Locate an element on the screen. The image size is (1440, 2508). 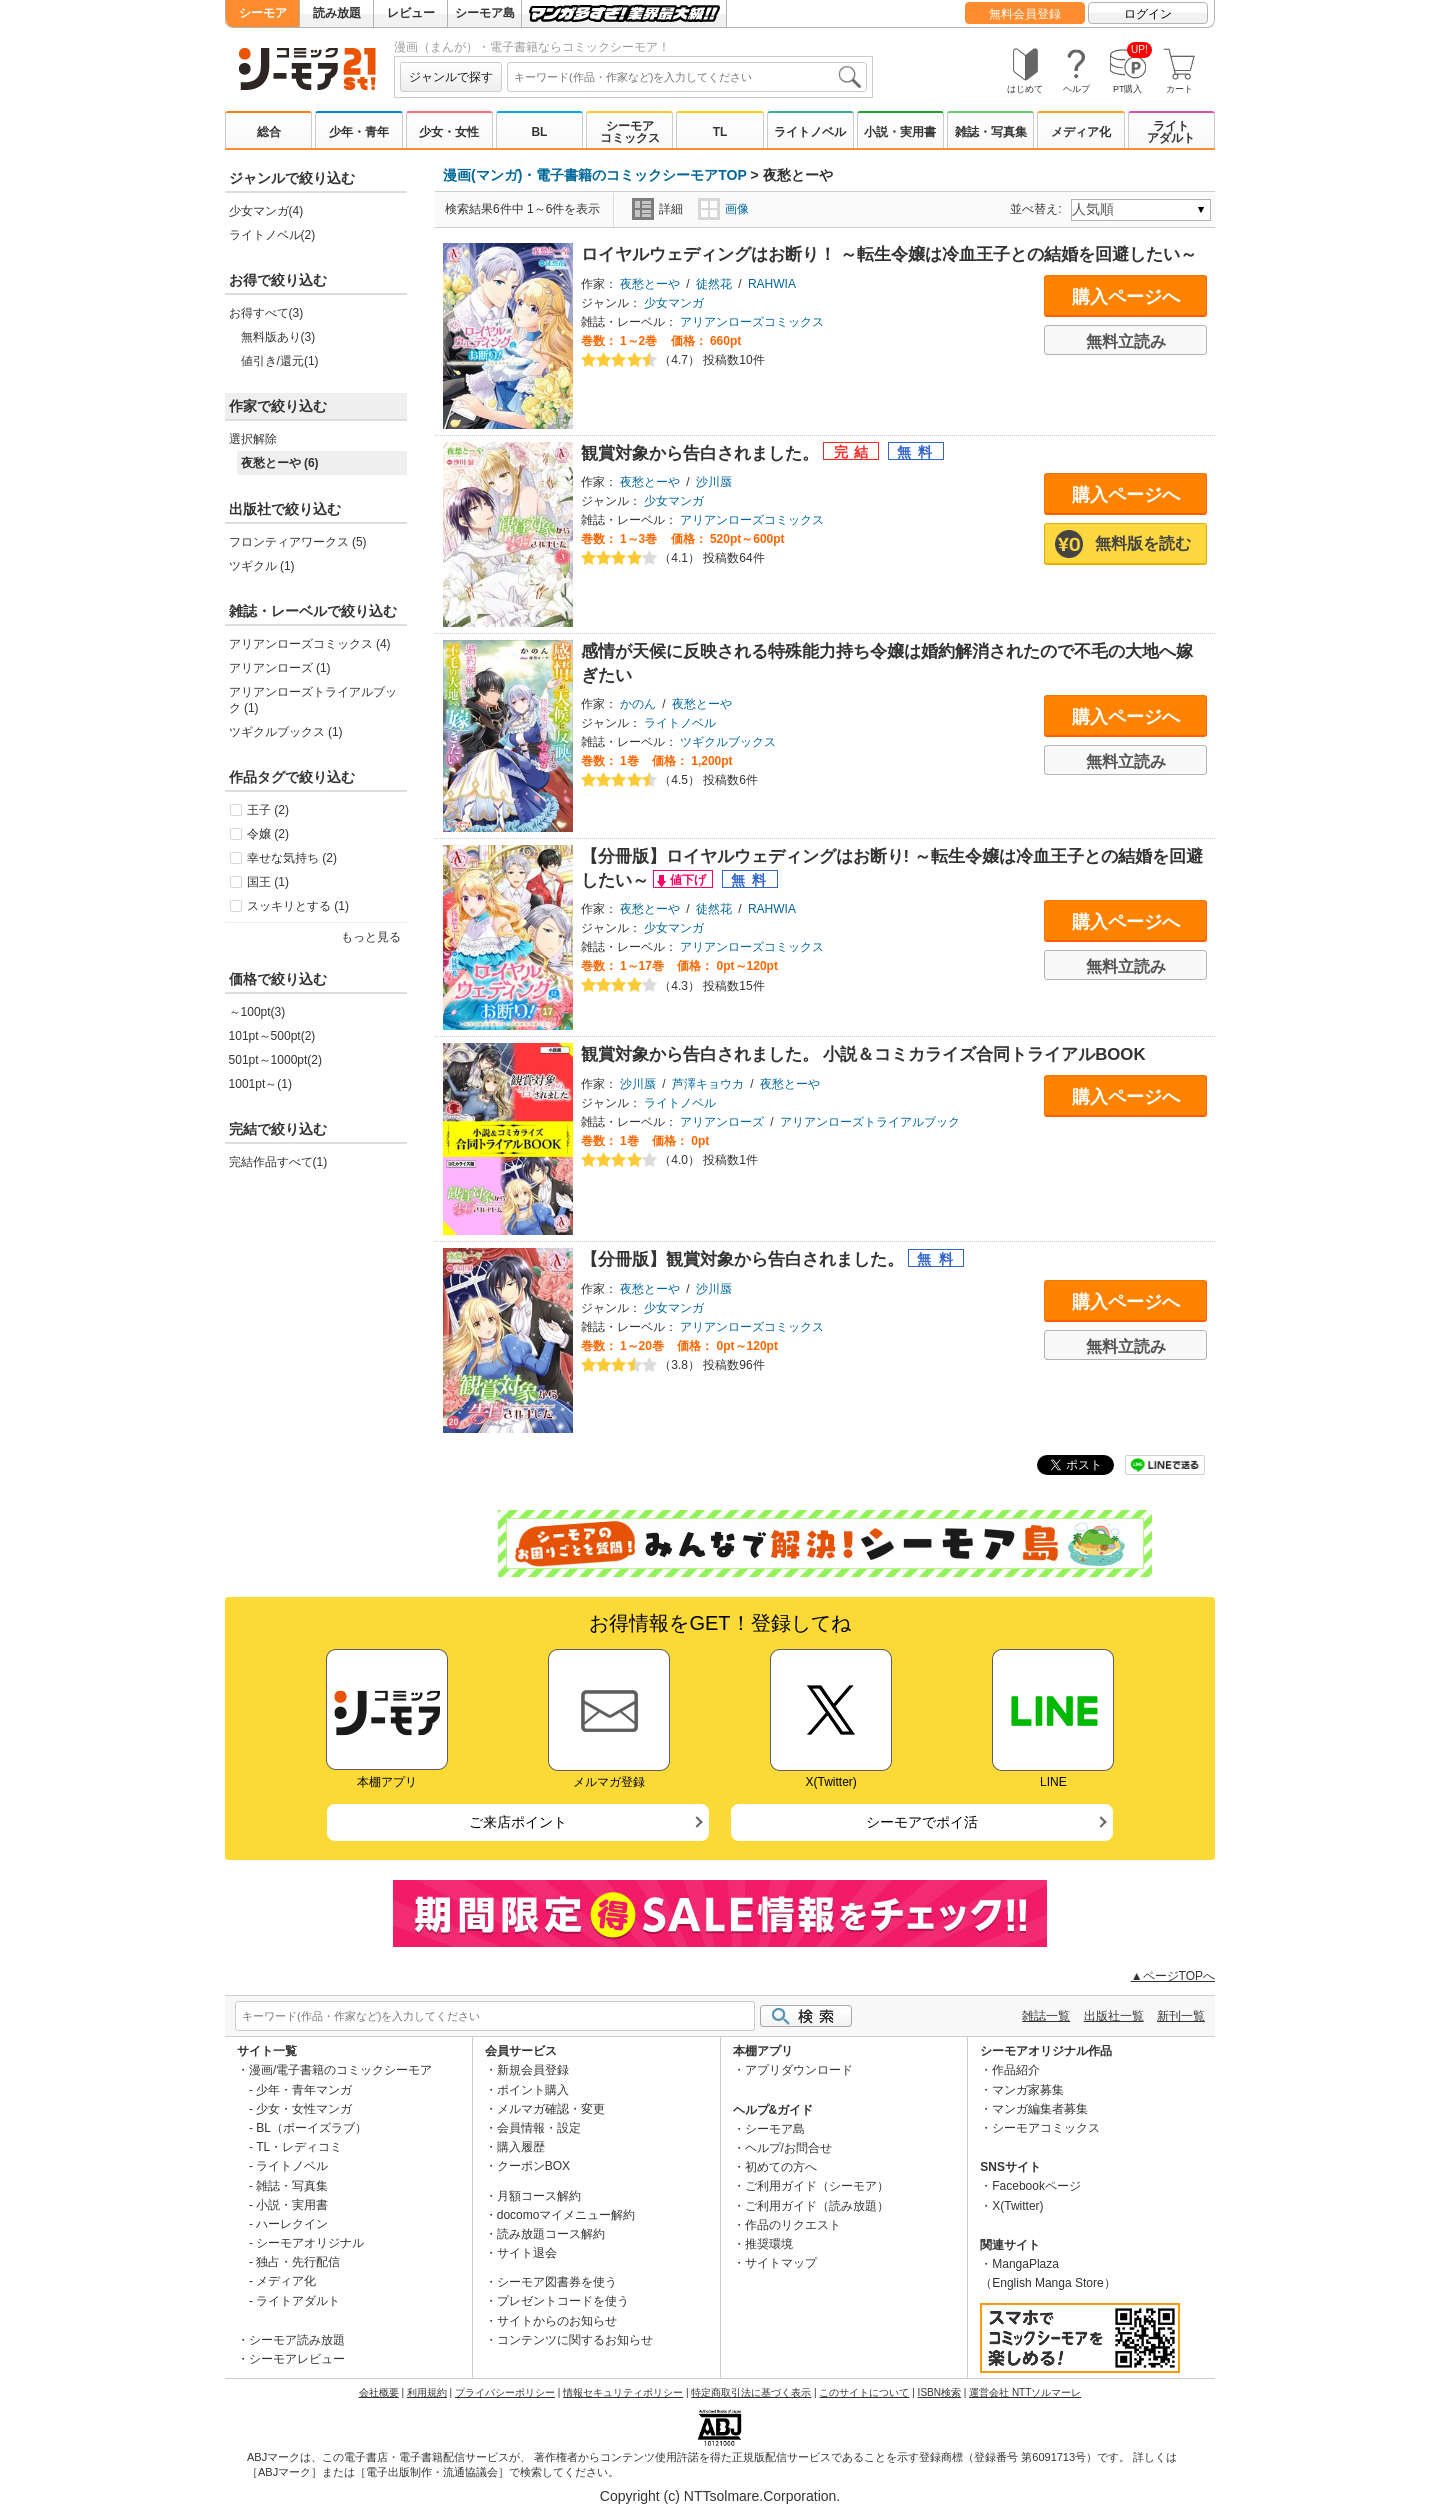
沙川蜃 is located at coordinates (714, 482).